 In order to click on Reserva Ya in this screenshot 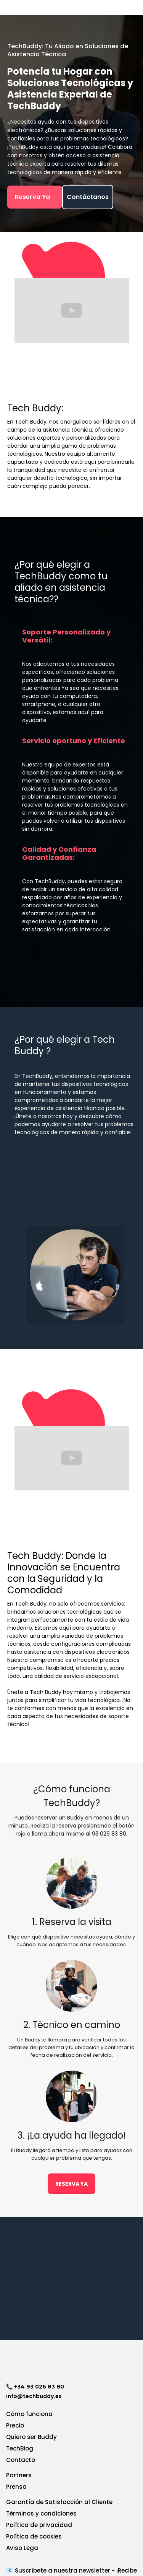, I will do `click(35, 196)`.